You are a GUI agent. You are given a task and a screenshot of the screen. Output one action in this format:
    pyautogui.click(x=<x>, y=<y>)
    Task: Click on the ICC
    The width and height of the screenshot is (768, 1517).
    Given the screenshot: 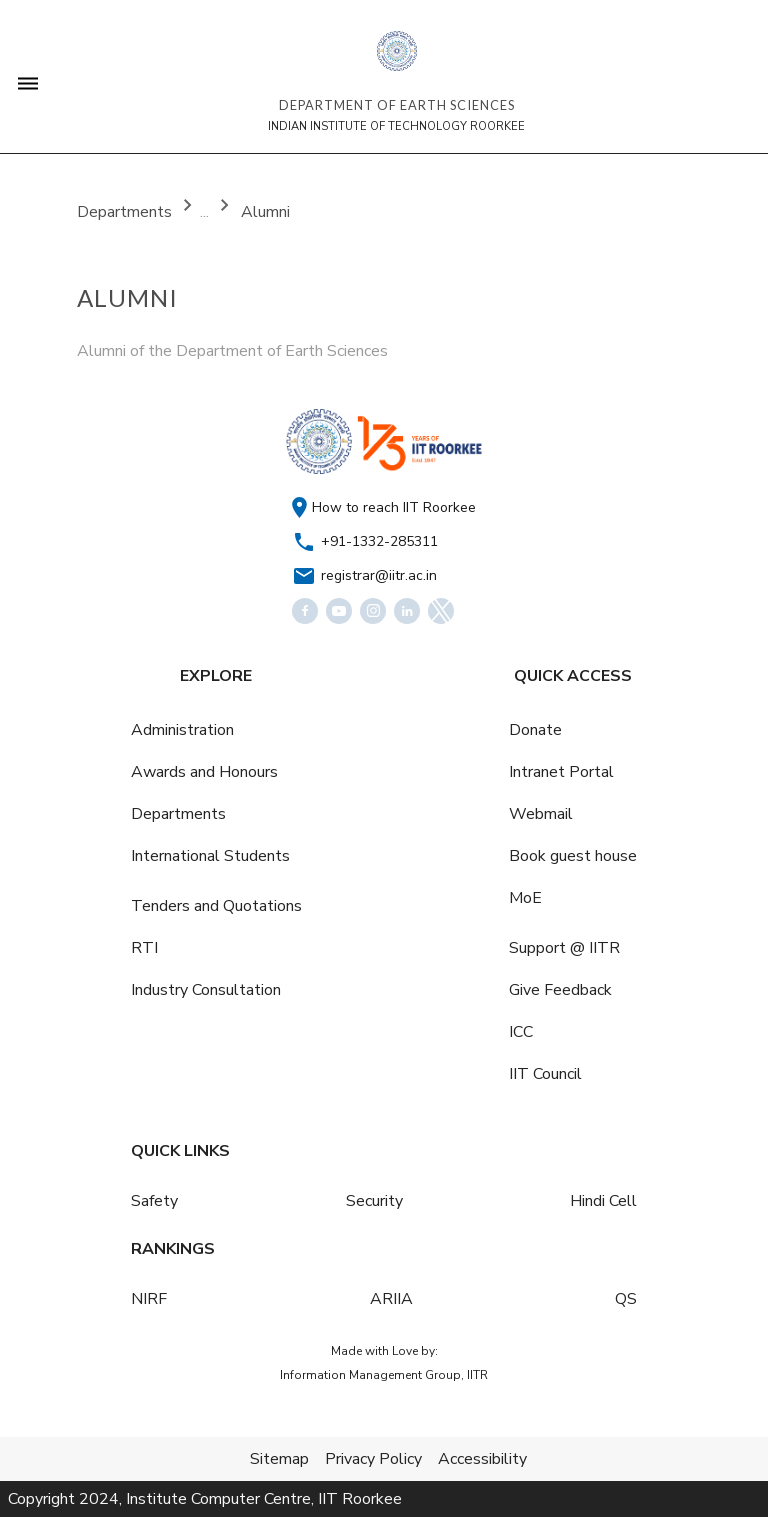 What is the action you would take?
    pyautogui.click(x=521, y=1032)
    